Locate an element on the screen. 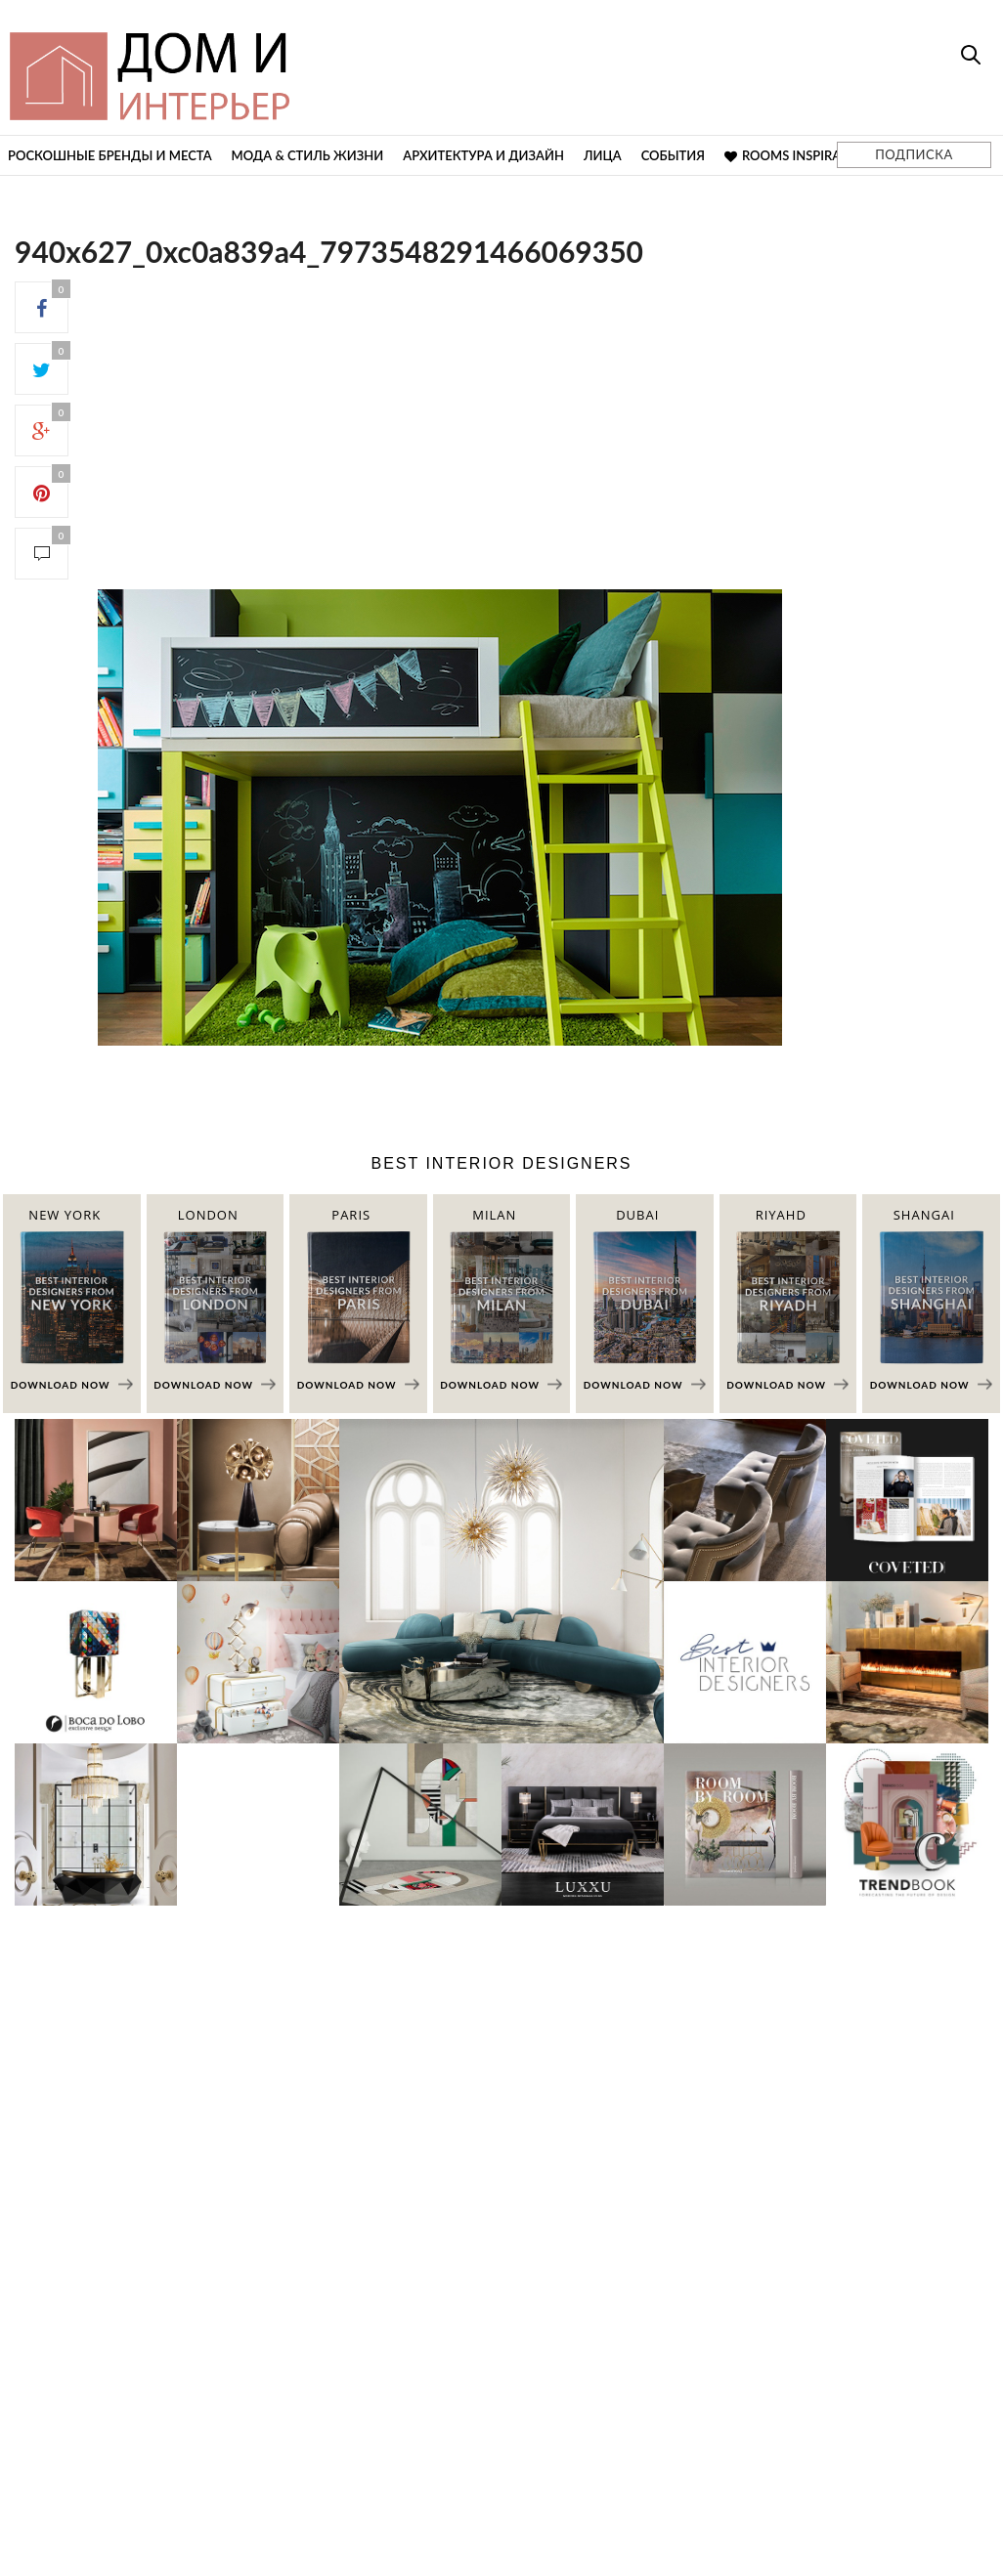  Архитектура и дизайн is located at coordinates (483, 155).